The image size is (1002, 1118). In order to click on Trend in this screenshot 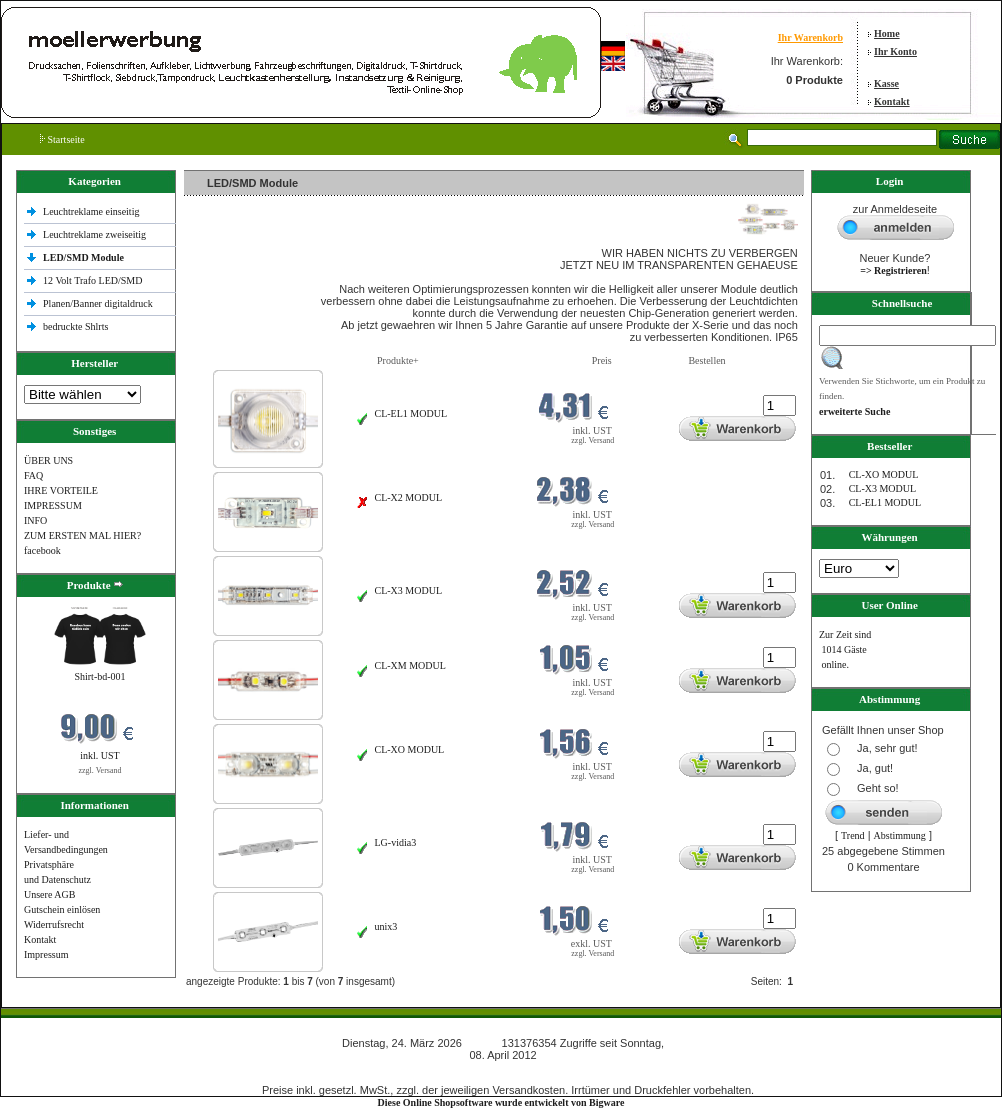, I will do `click(853, 835)`.